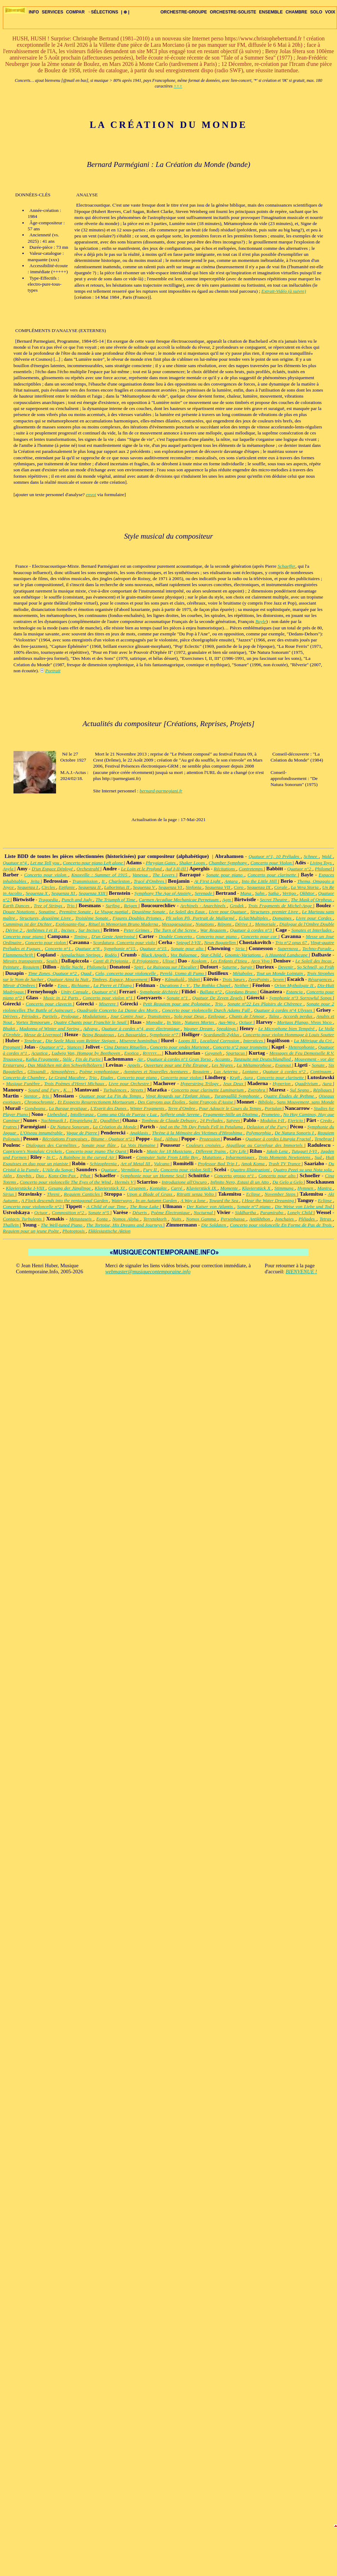  What do you see at coordinates (67, 1090) in the screenshot?
I see `K…` at bounding box center [67, 1090].